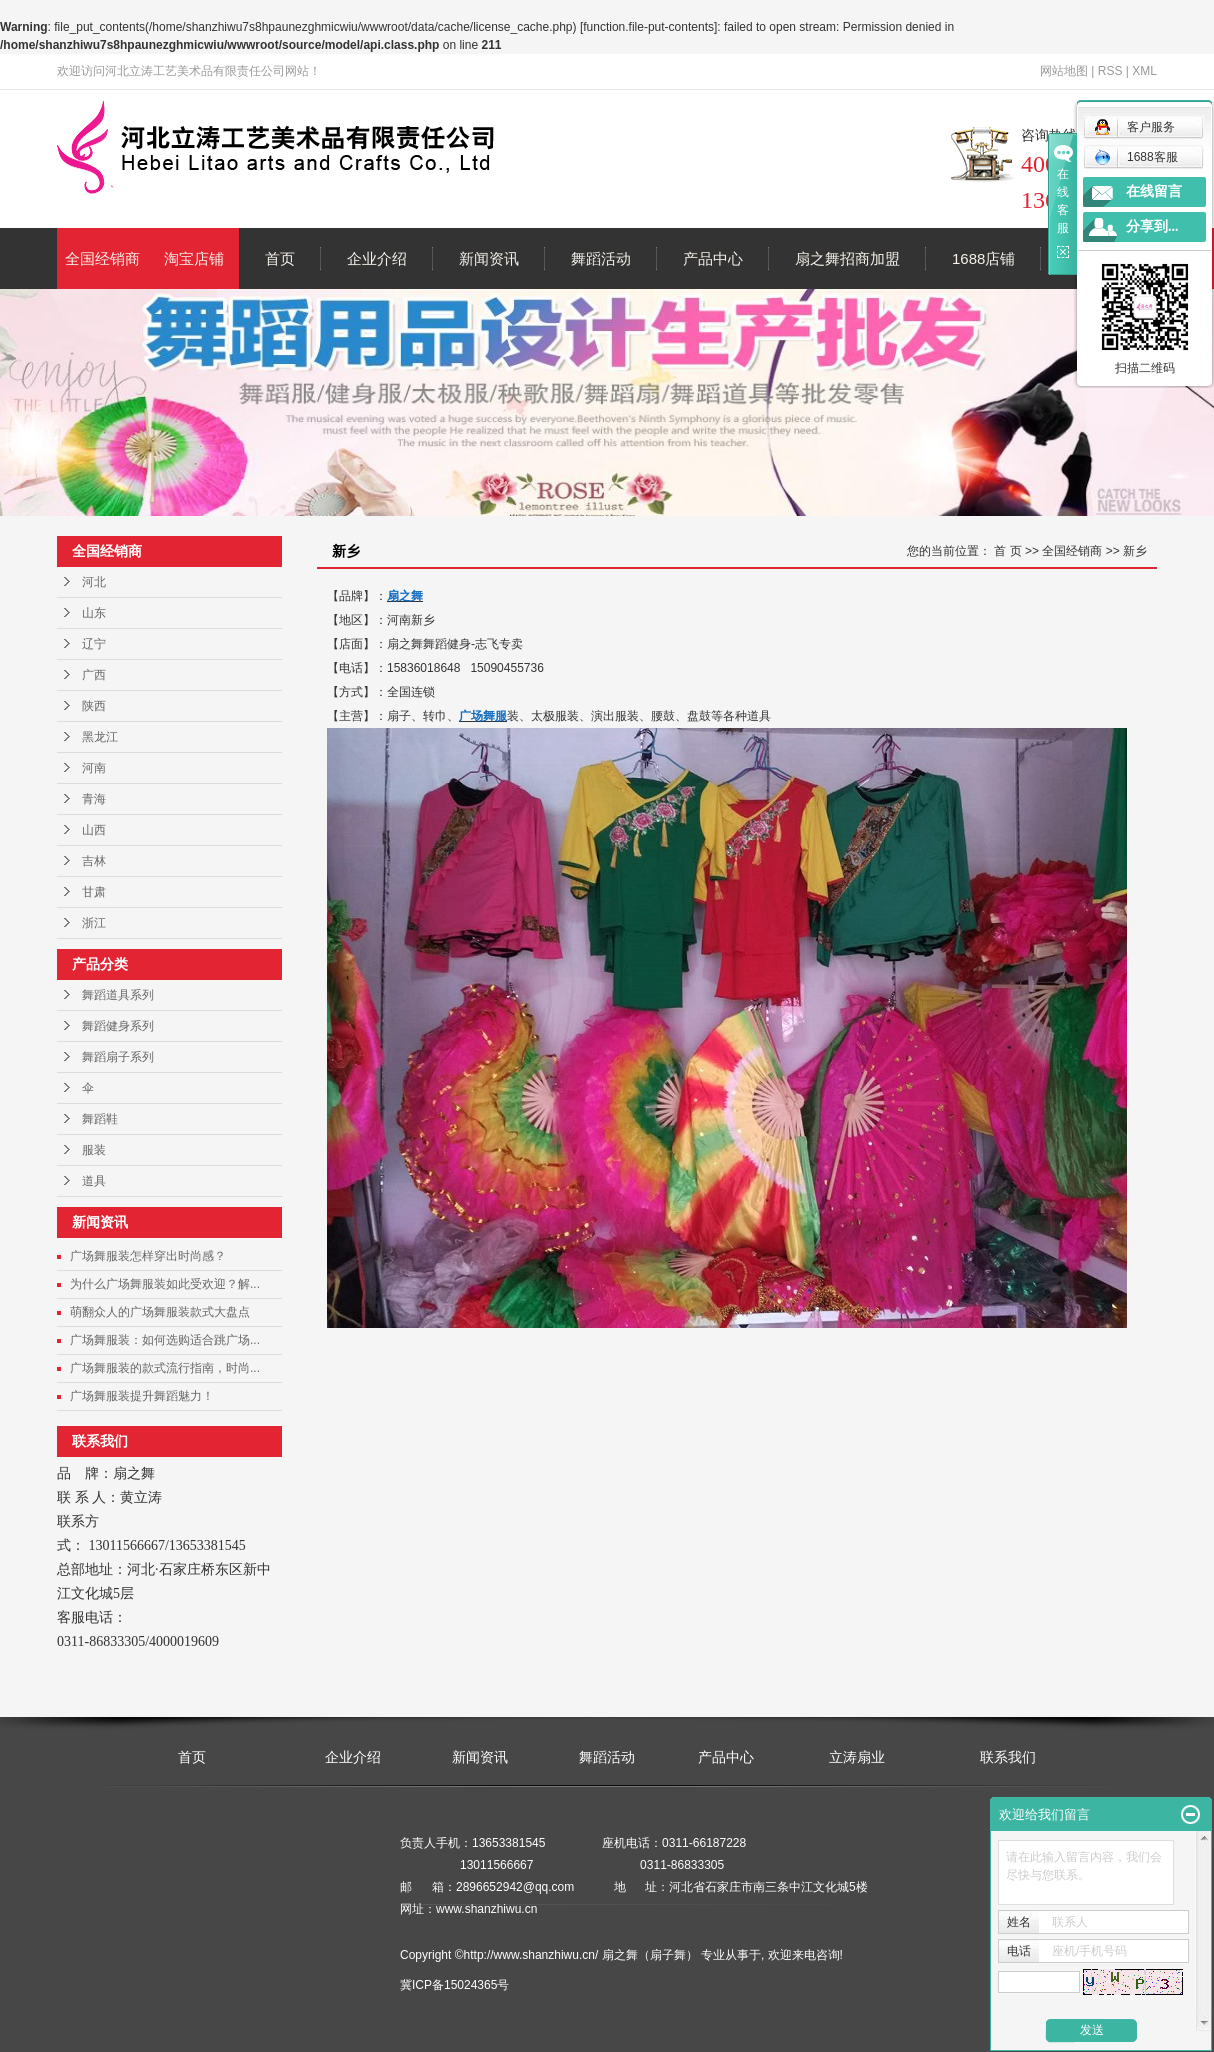  What do you see at coordinates (94, 799) in the screenshot?
I see `青海` at bounding box center [94, 799].